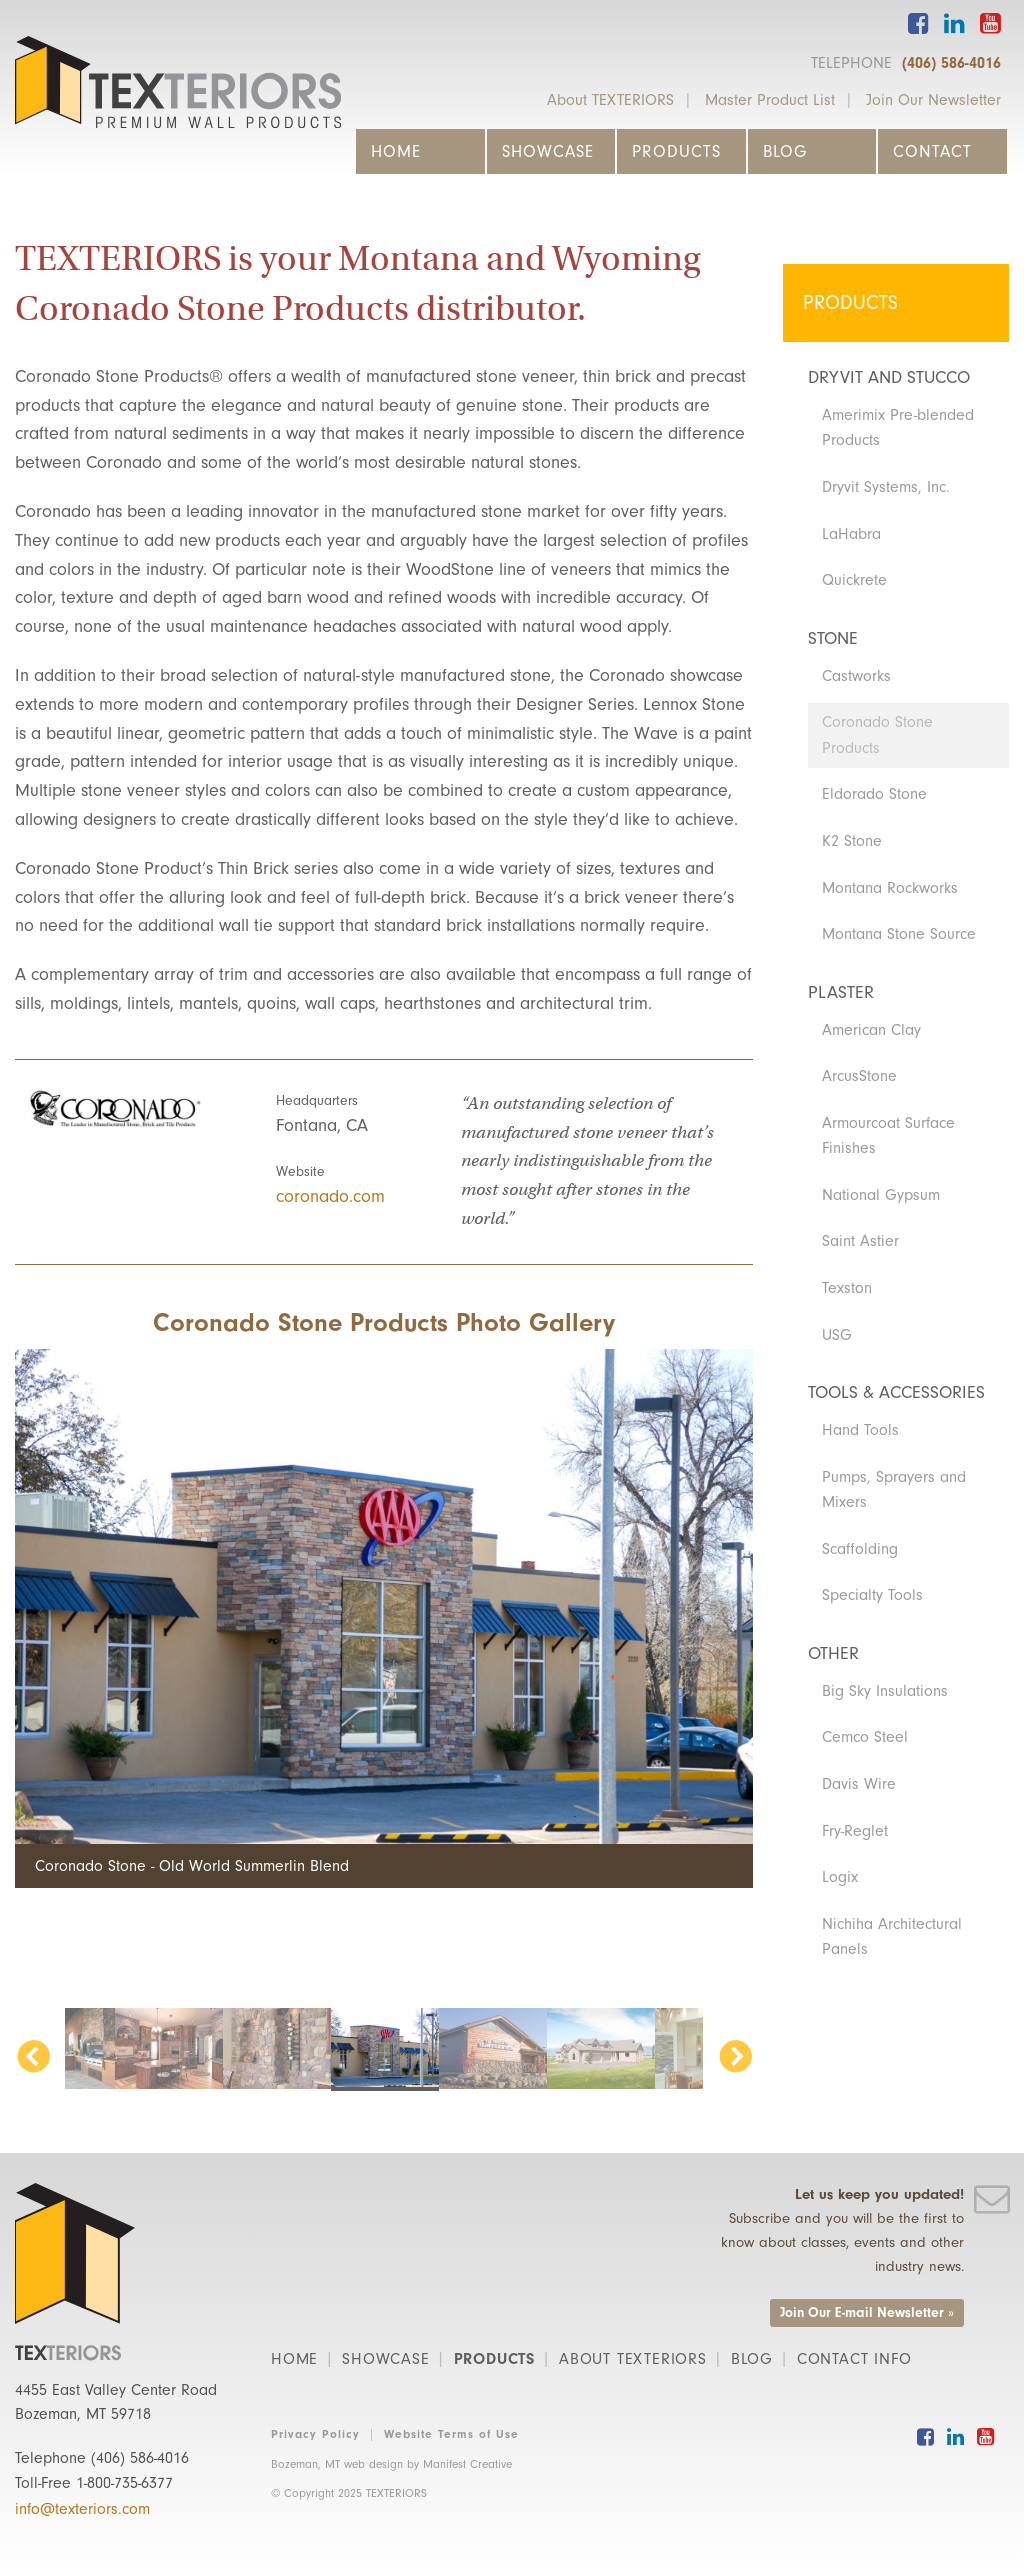 This screenshot has width=1024, height=2572. What do you see at coordinates (890, 888) in the screenshot?
I see `Montana Rockworks` at bounding box center [890, 888].